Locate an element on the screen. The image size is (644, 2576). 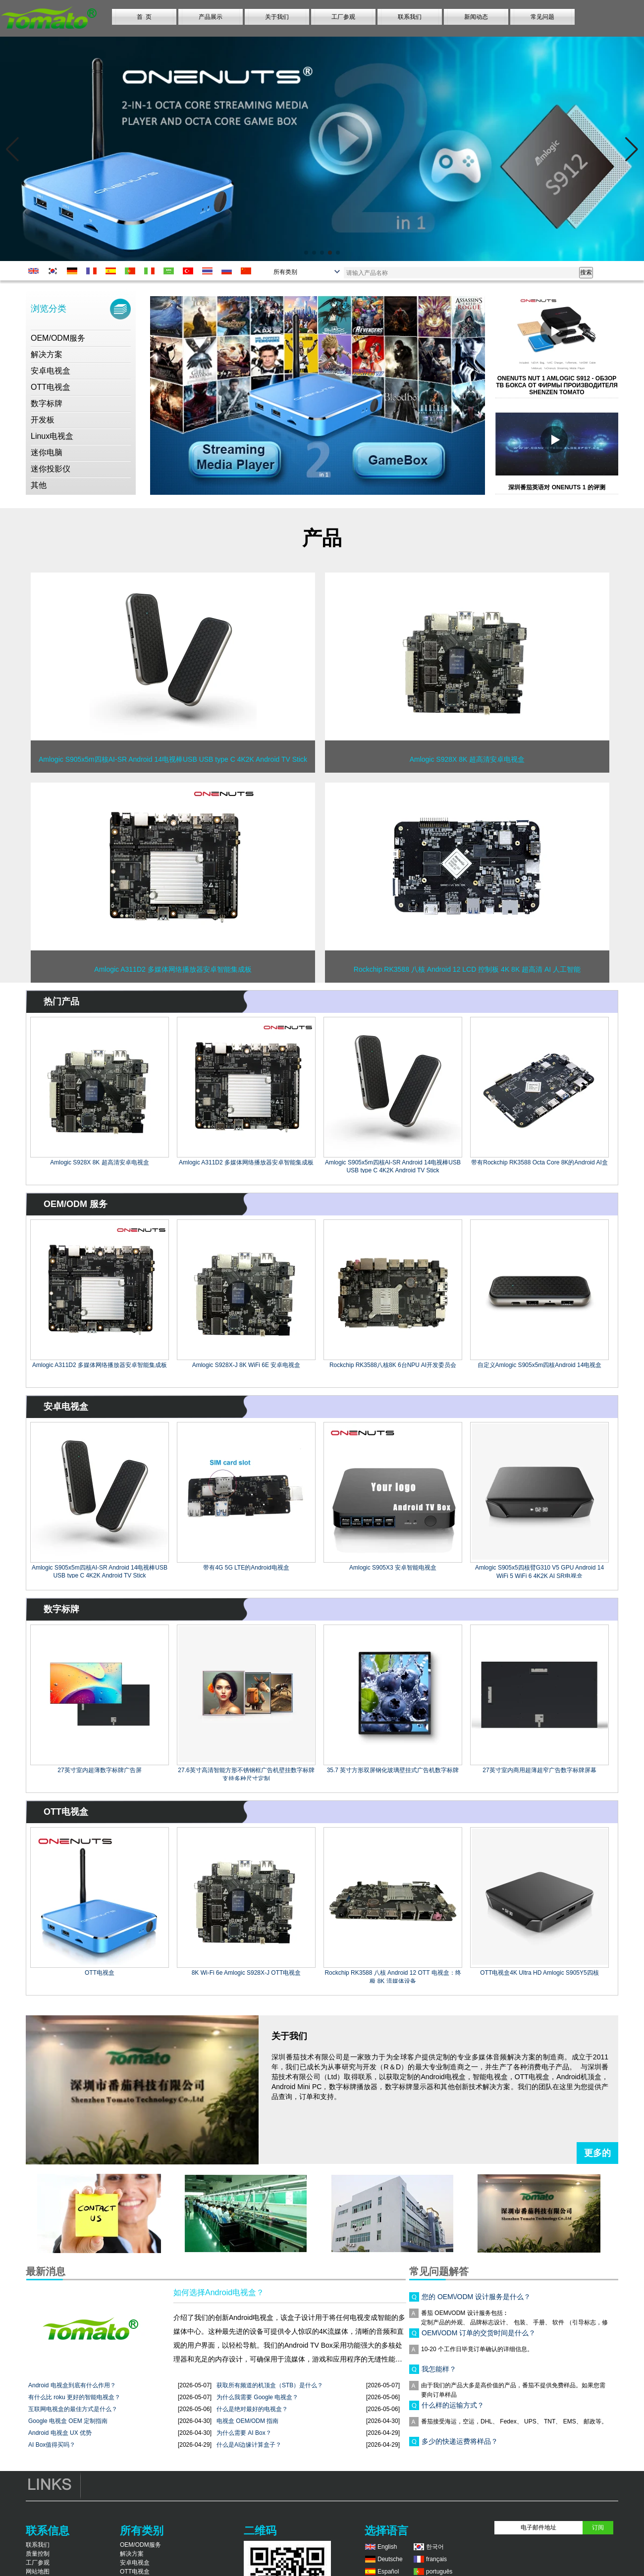
27.6英寸高清智能方形不锈钢框广告机壁挂数字标牌支持多种尺寸定制 is located at coordinates (246, 1774).